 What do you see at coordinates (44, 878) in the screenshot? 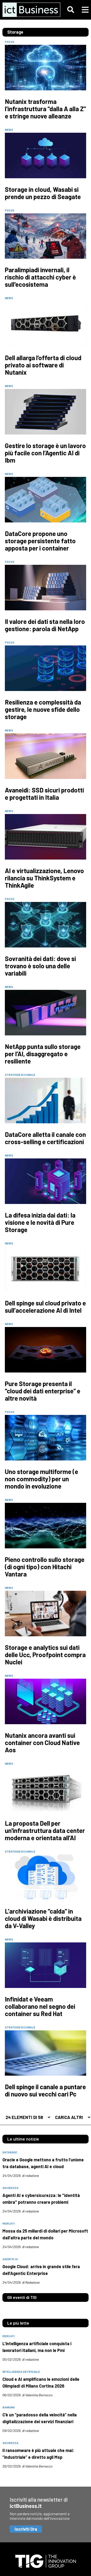
I see `AI e virtualizzazione, Lenovo rilancia su ThinkSystem e ThinkAgile` at bounding box center [44, 878].